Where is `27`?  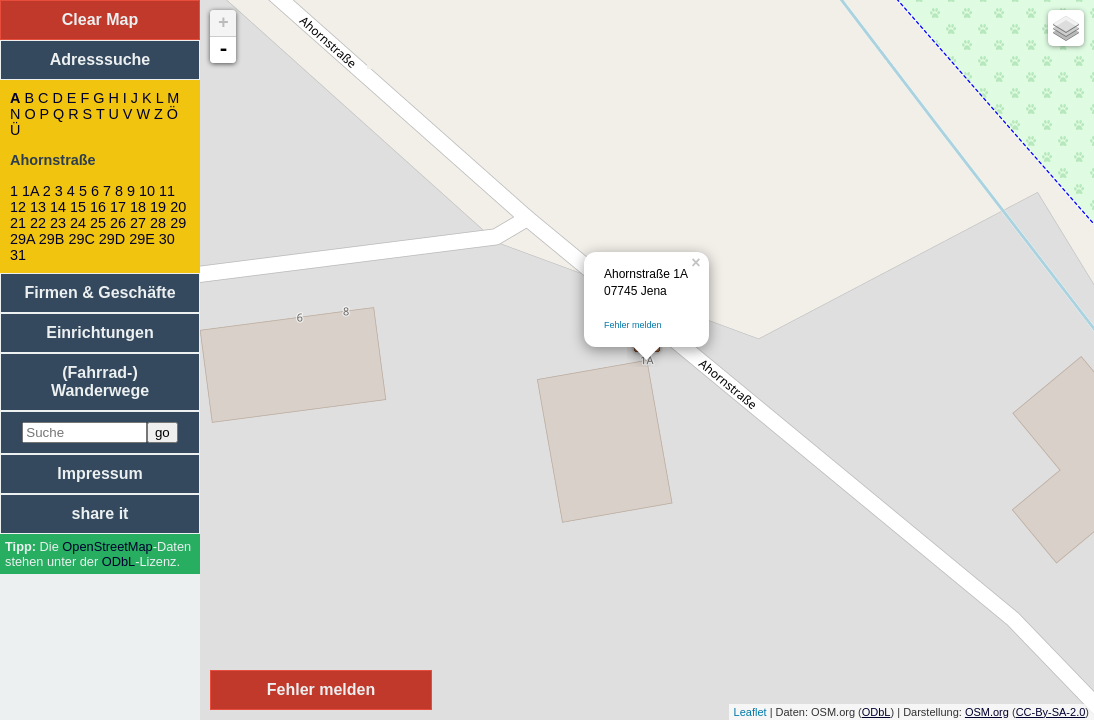
27 is located at coordinates (138, 223).